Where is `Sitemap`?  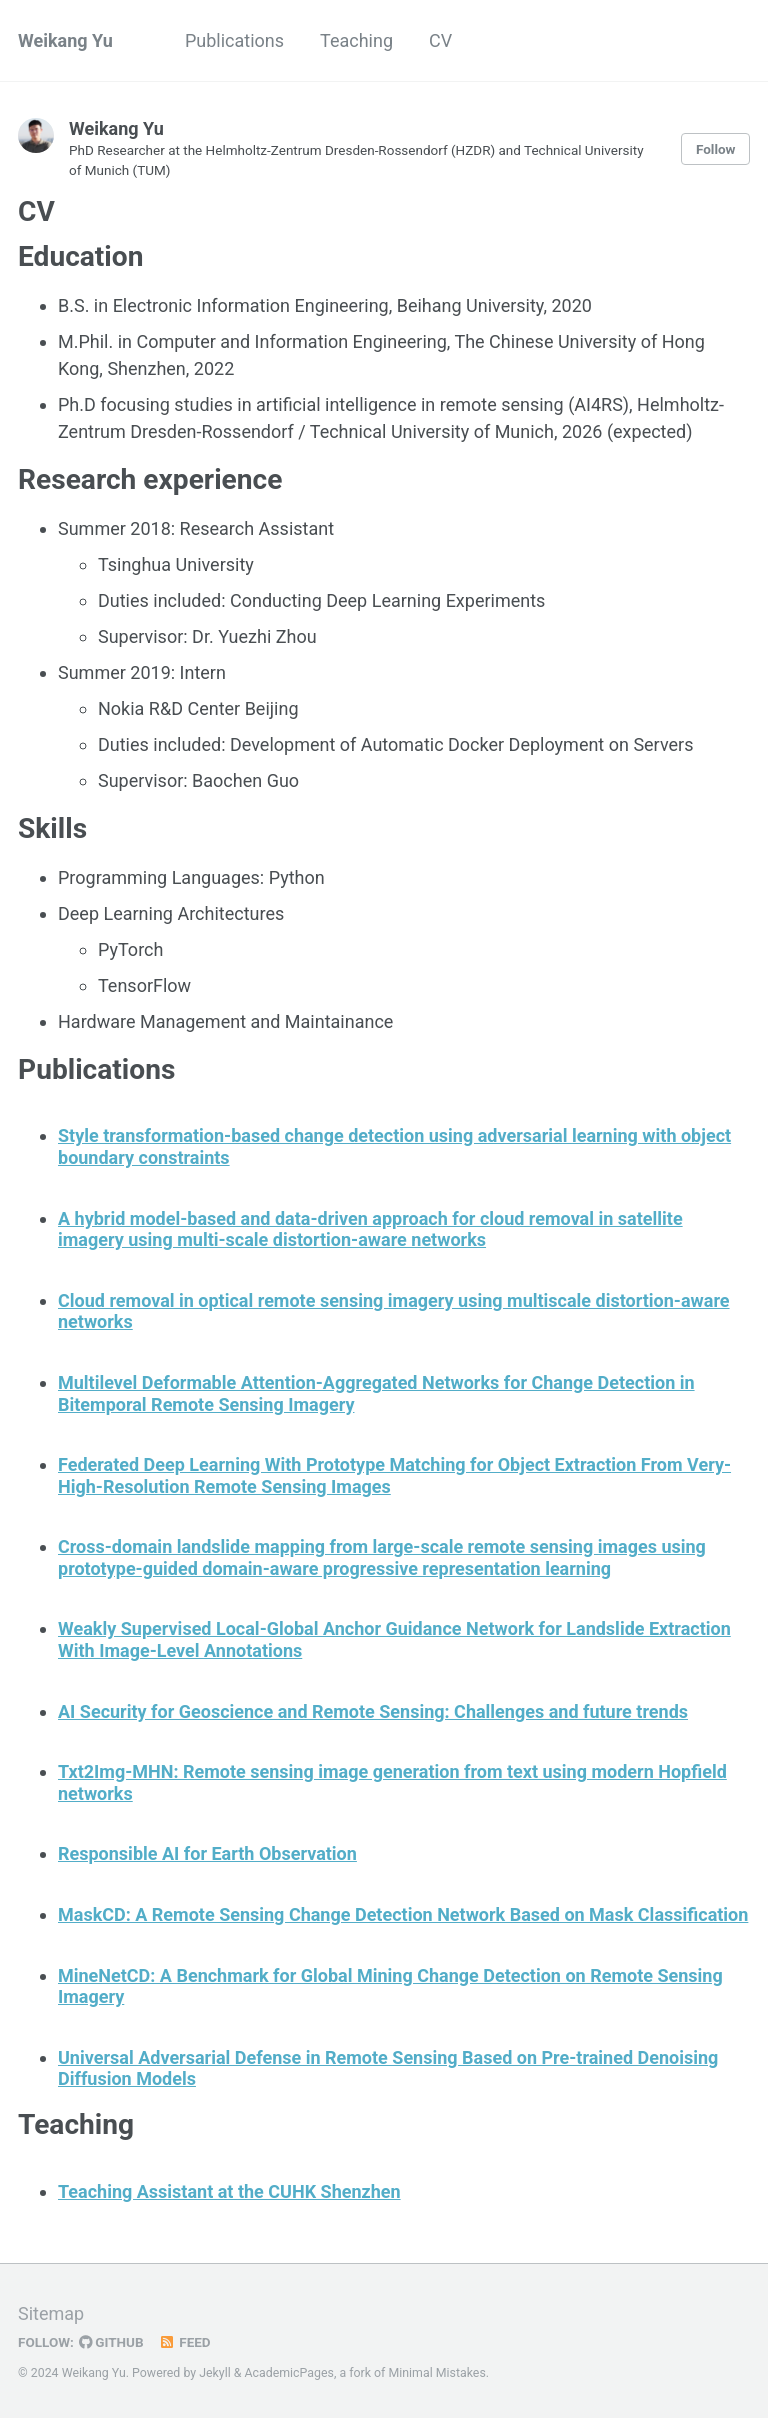
Sitemap is located at coordinates (51, 2313).